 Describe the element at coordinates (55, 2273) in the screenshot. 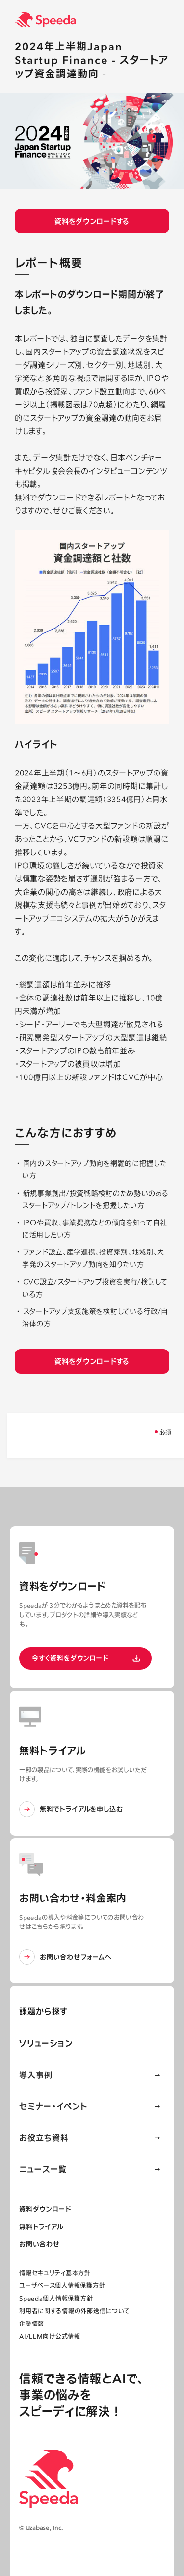

I see `情報セキュリティ基本方針` at that location.